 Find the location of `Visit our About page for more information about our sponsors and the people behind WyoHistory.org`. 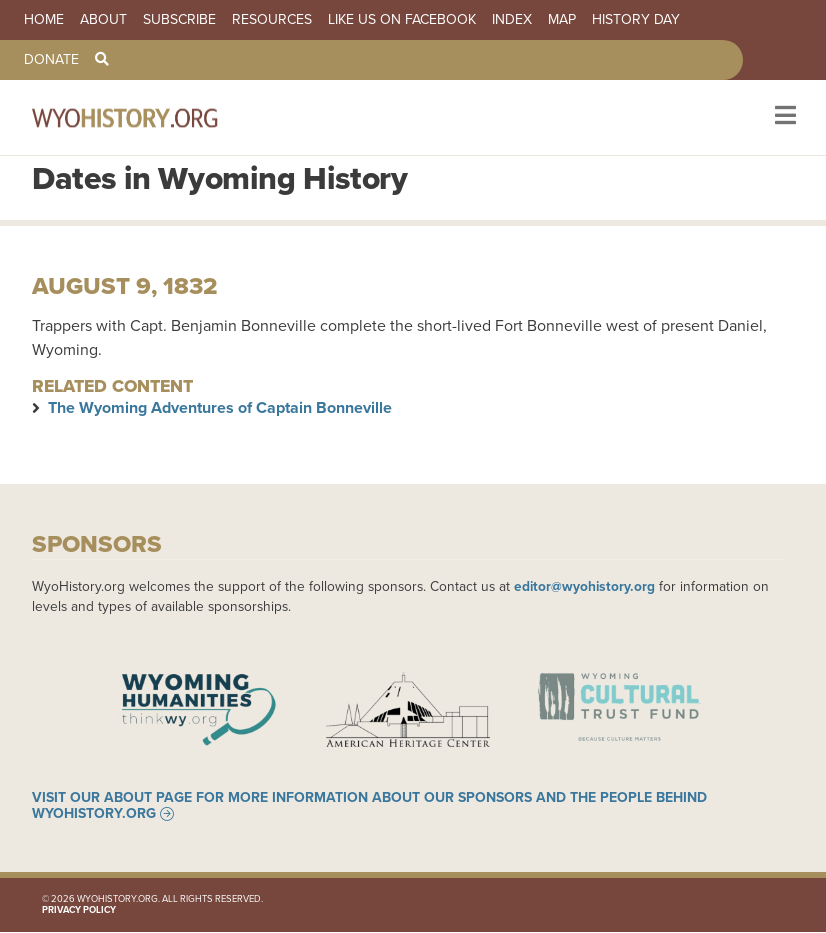

Visit our About page for more information about our sponsors and the people behind WyoHistory.org is located at coordinates (369, 806).